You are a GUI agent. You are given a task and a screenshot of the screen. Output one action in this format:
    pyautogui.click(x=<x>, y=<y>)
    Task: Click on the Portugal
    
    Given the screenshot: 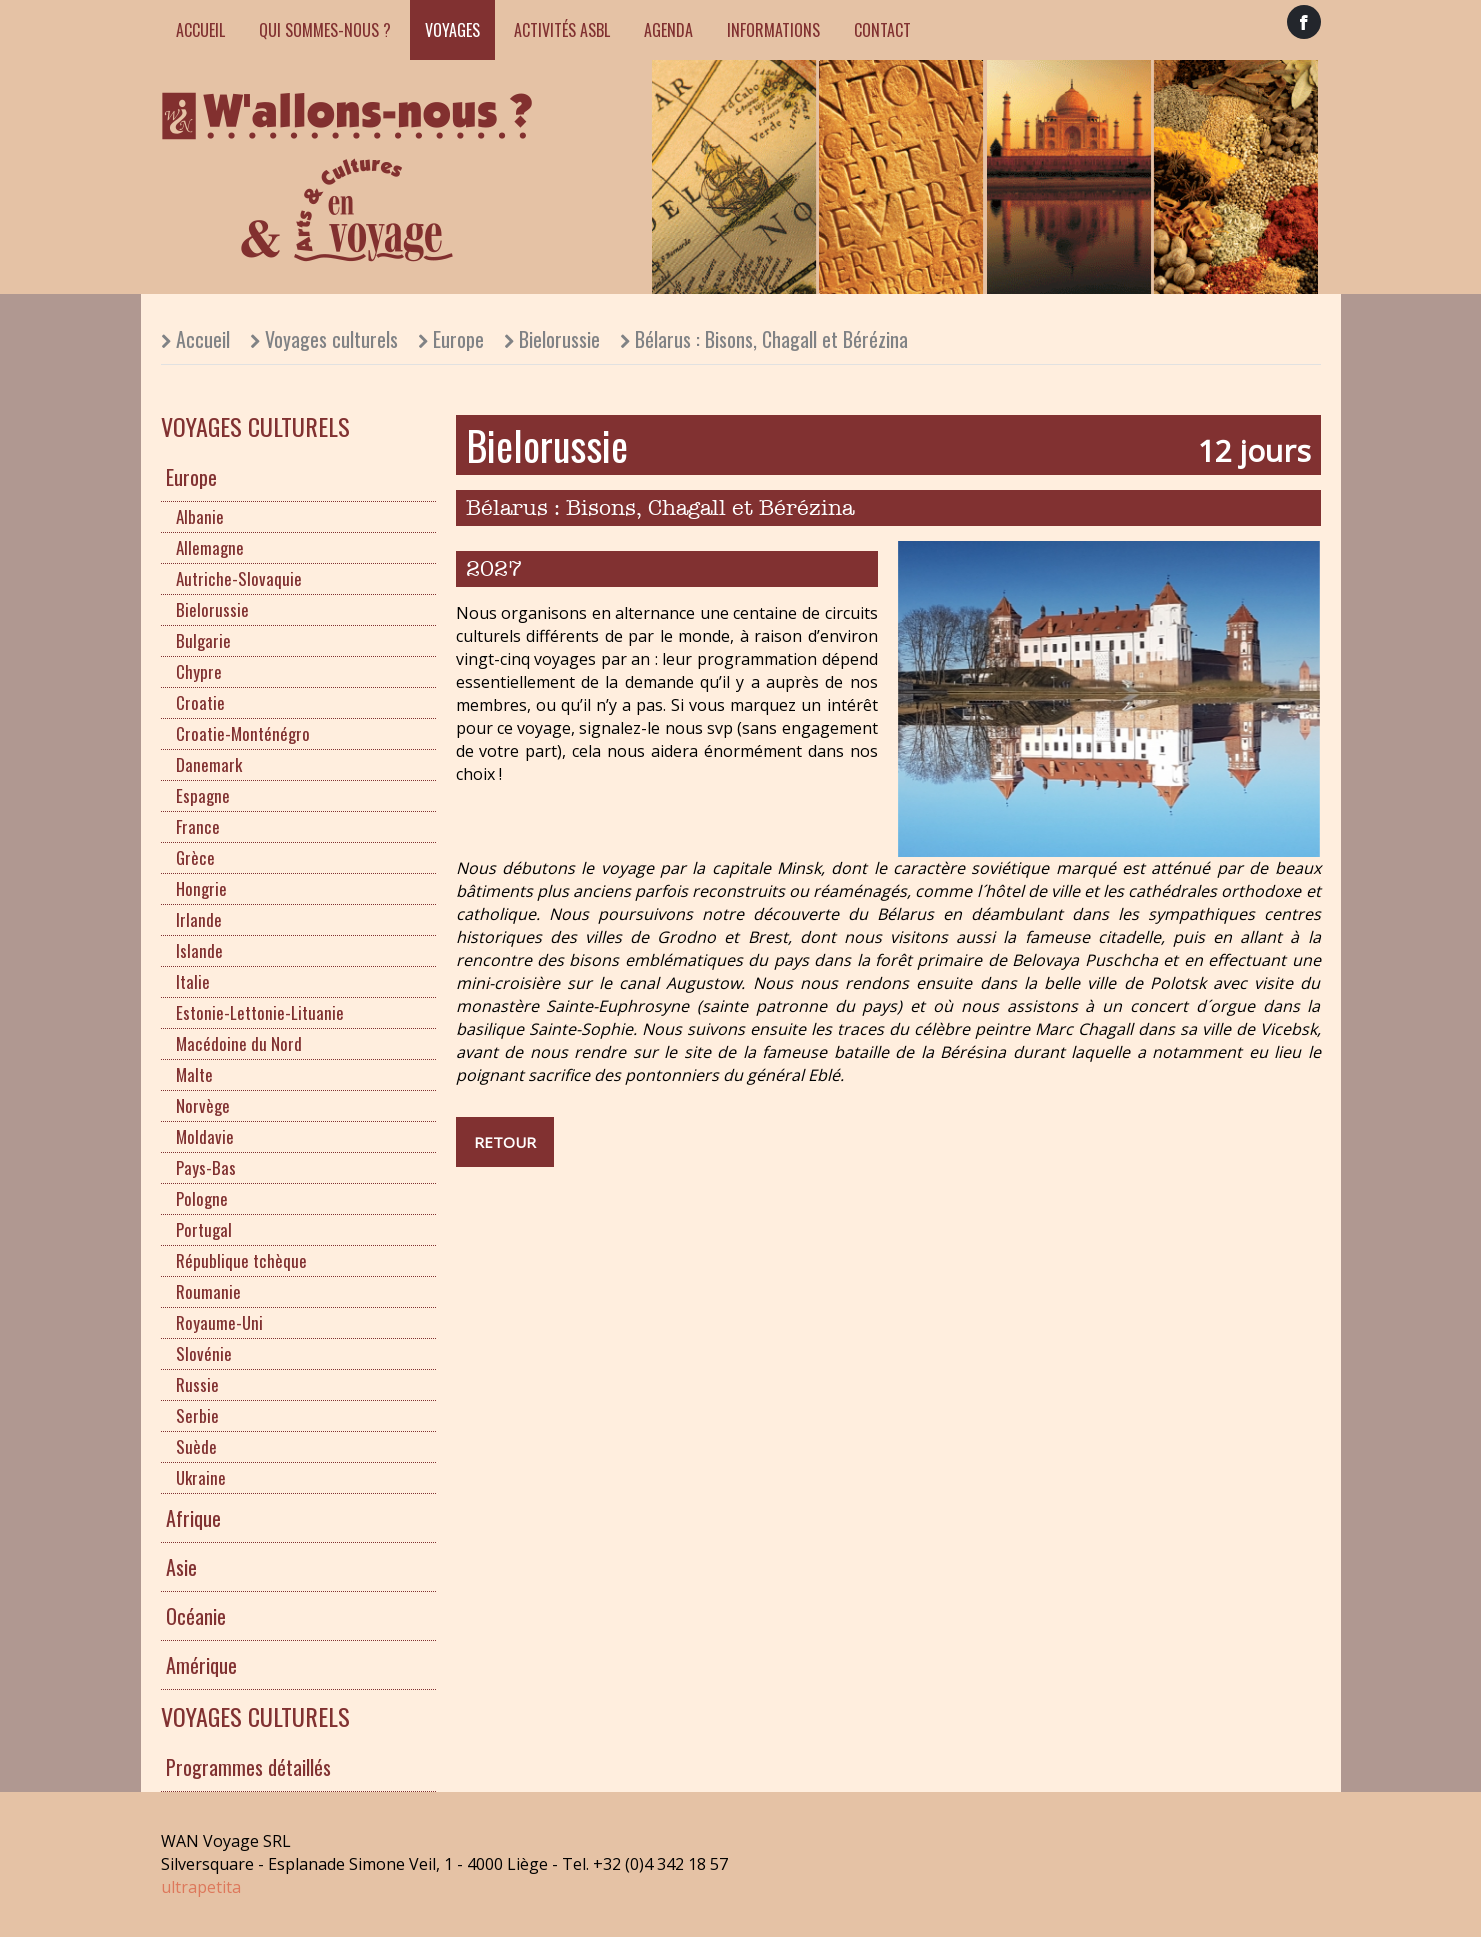 What is the action you would take?
    pyautogui.click(x=204, y=1229)
    